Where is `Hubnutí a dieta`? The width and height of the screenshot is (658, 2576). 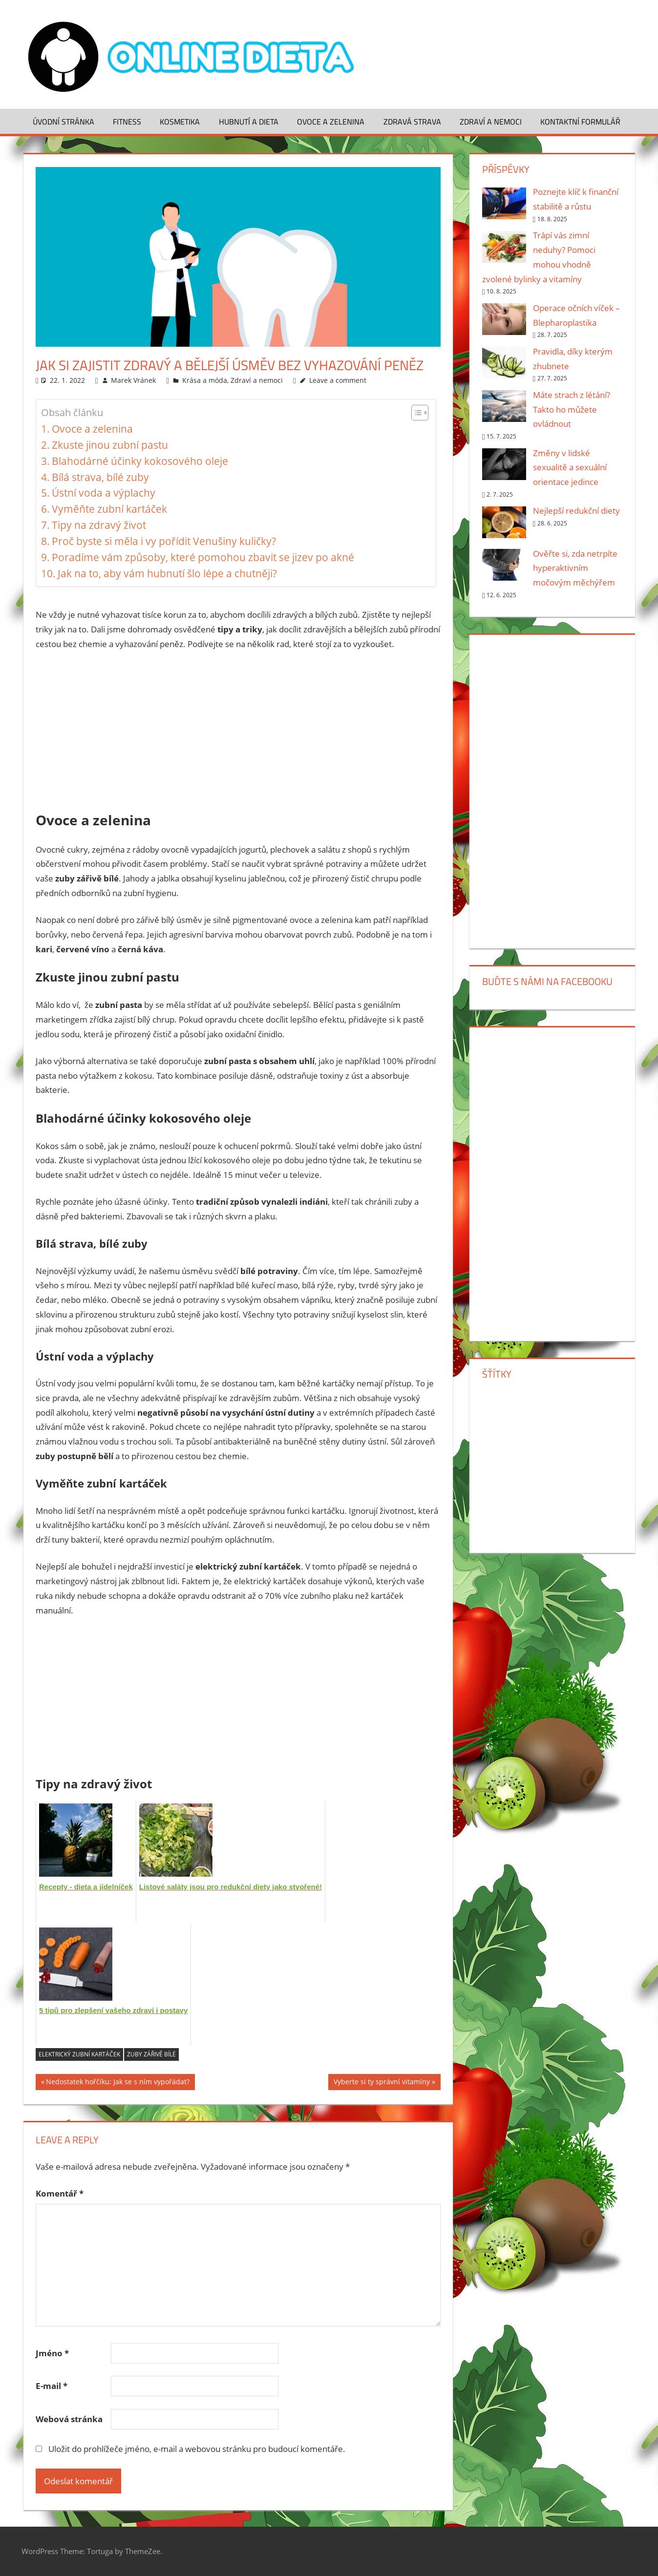
Hubnutí a dieta is located at coordinates (248, 121).